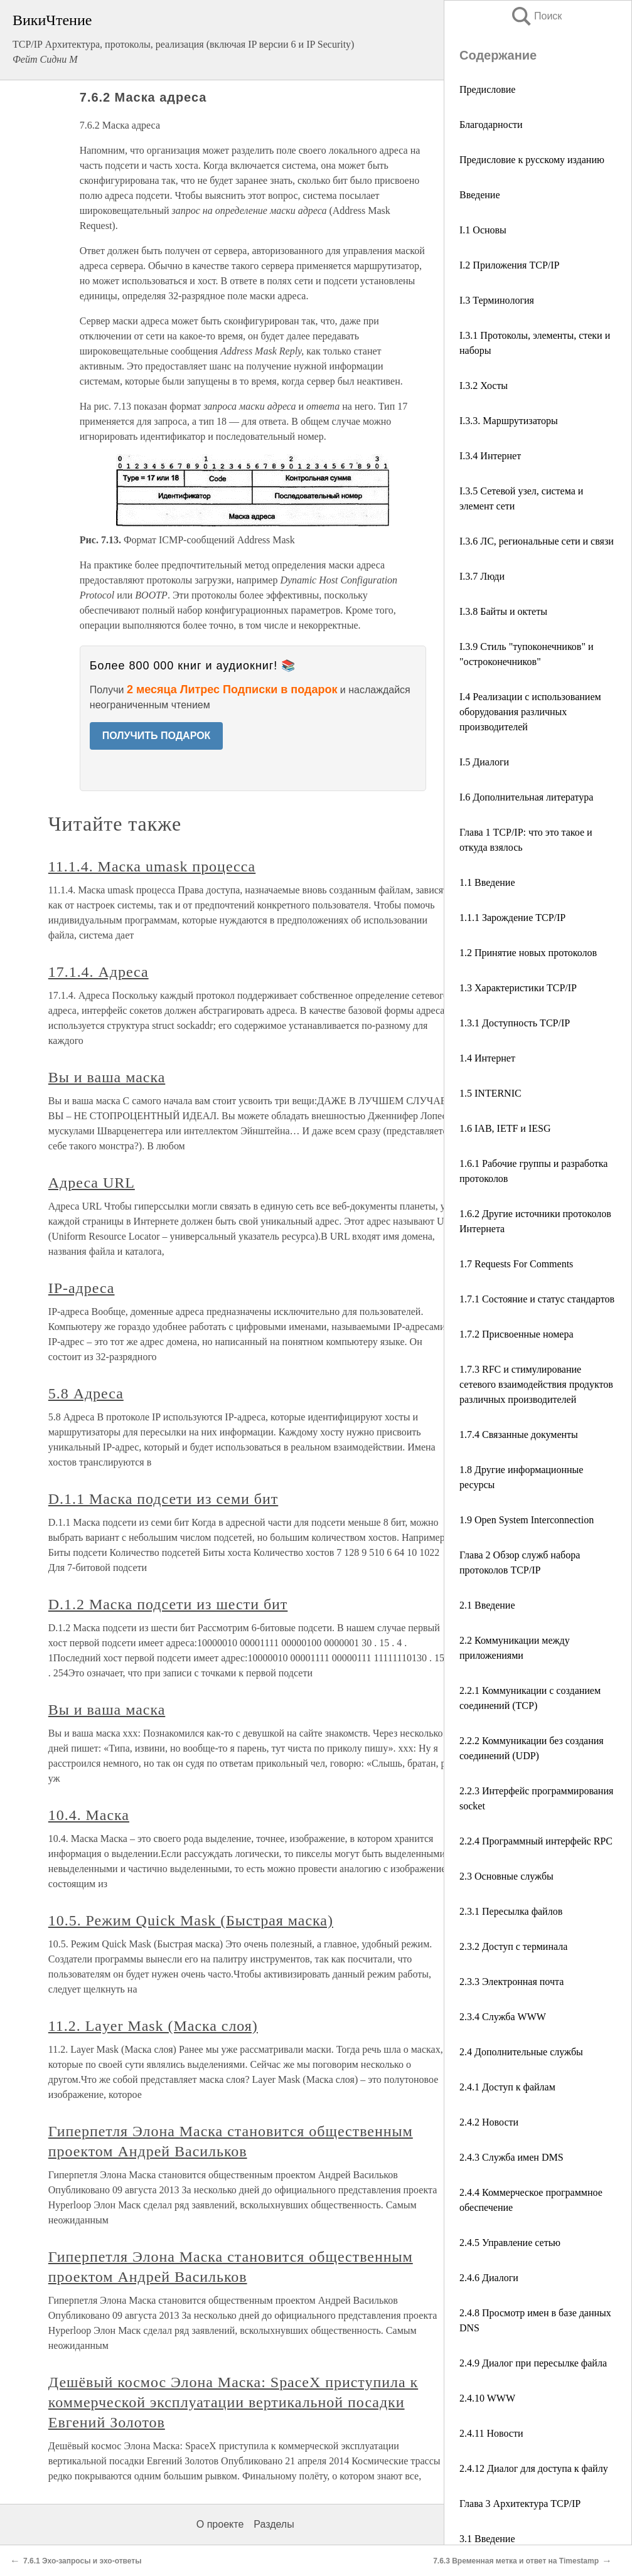 The width and height of the screenshot is (632, 2576). What do you see at coordinates (487, 2398) in the screenshot?
I see `2.4.10 WWW` at bounding box center [487, 2398].